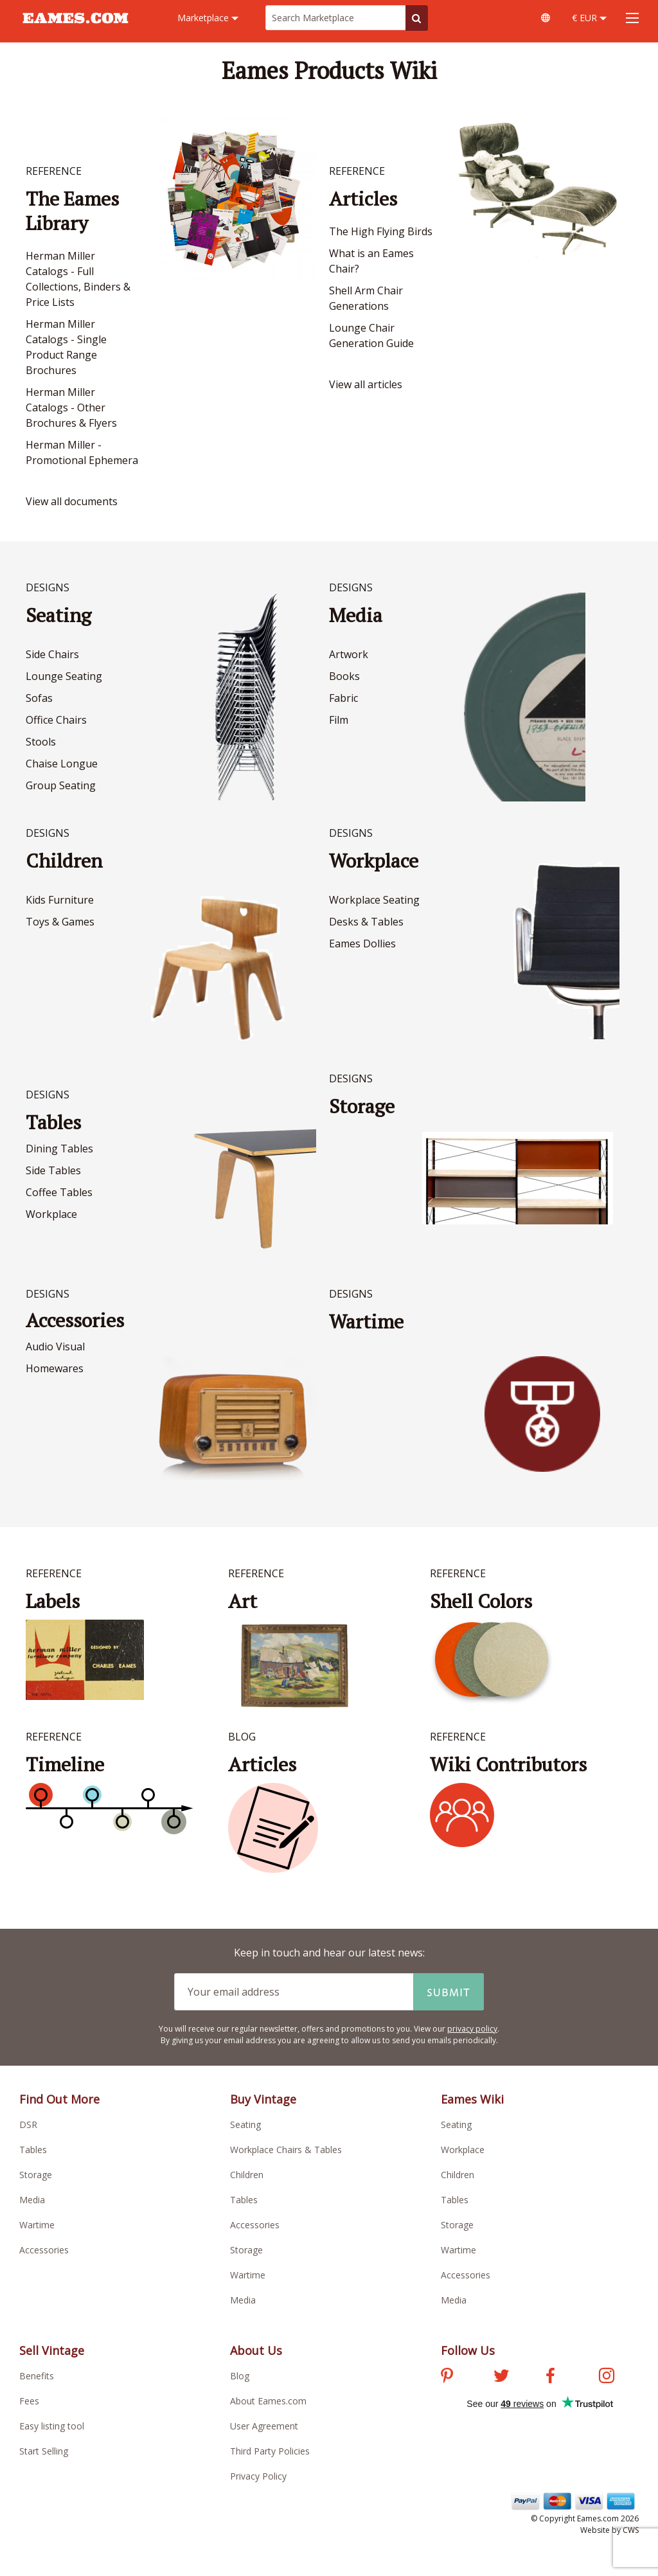 The height and width of the screenshot is (2576, 658). I want to click on Fabric, so click(343, 698).